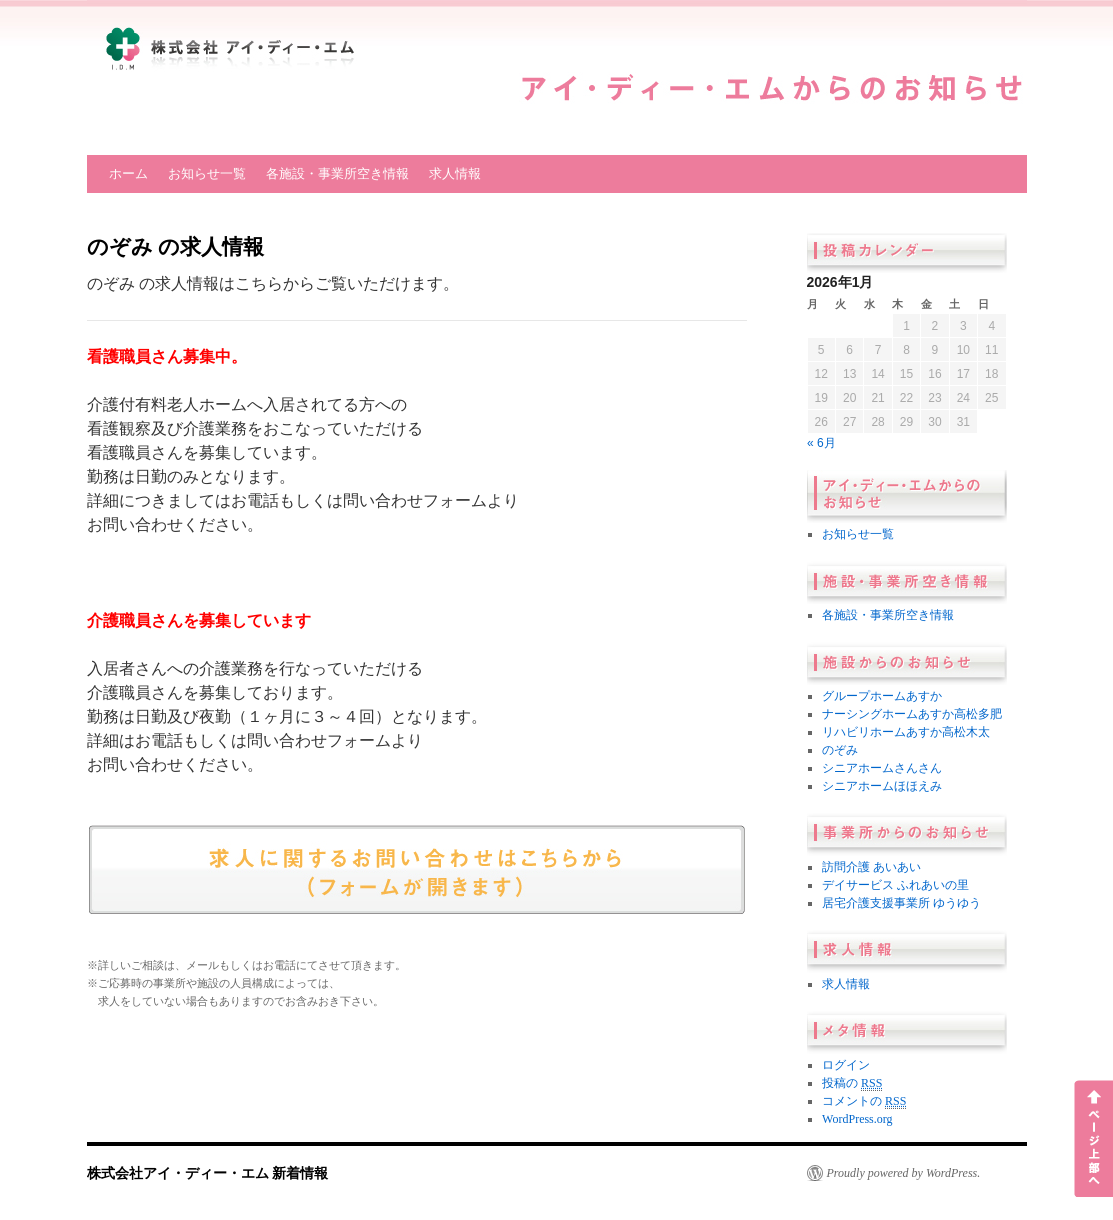 The width and height of the screenshot is (1113, 1220). Describe the element at coordinates (864, 1101) in the screenshot. I see `コメントの` at that location.